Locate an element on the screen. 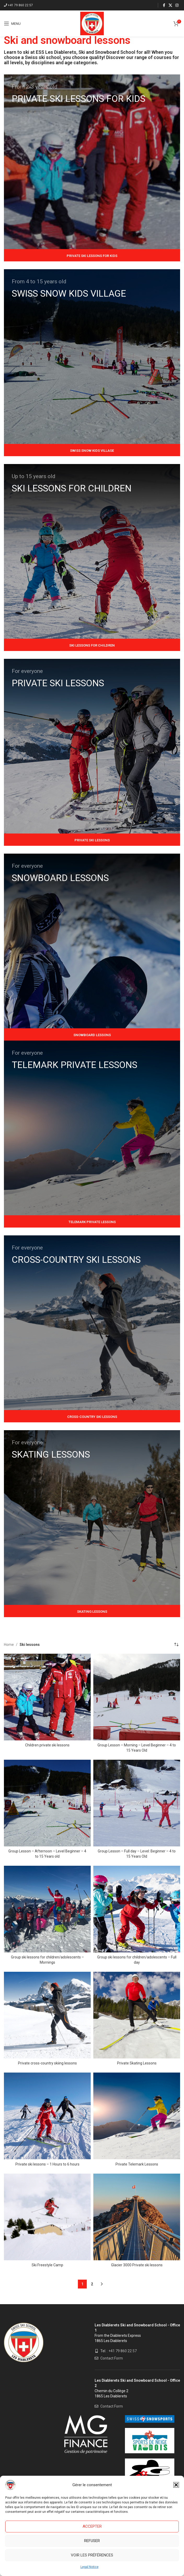 The height and width of the screenshot is (2576, 184). Contact Form is located at coordinates (111, 2358).